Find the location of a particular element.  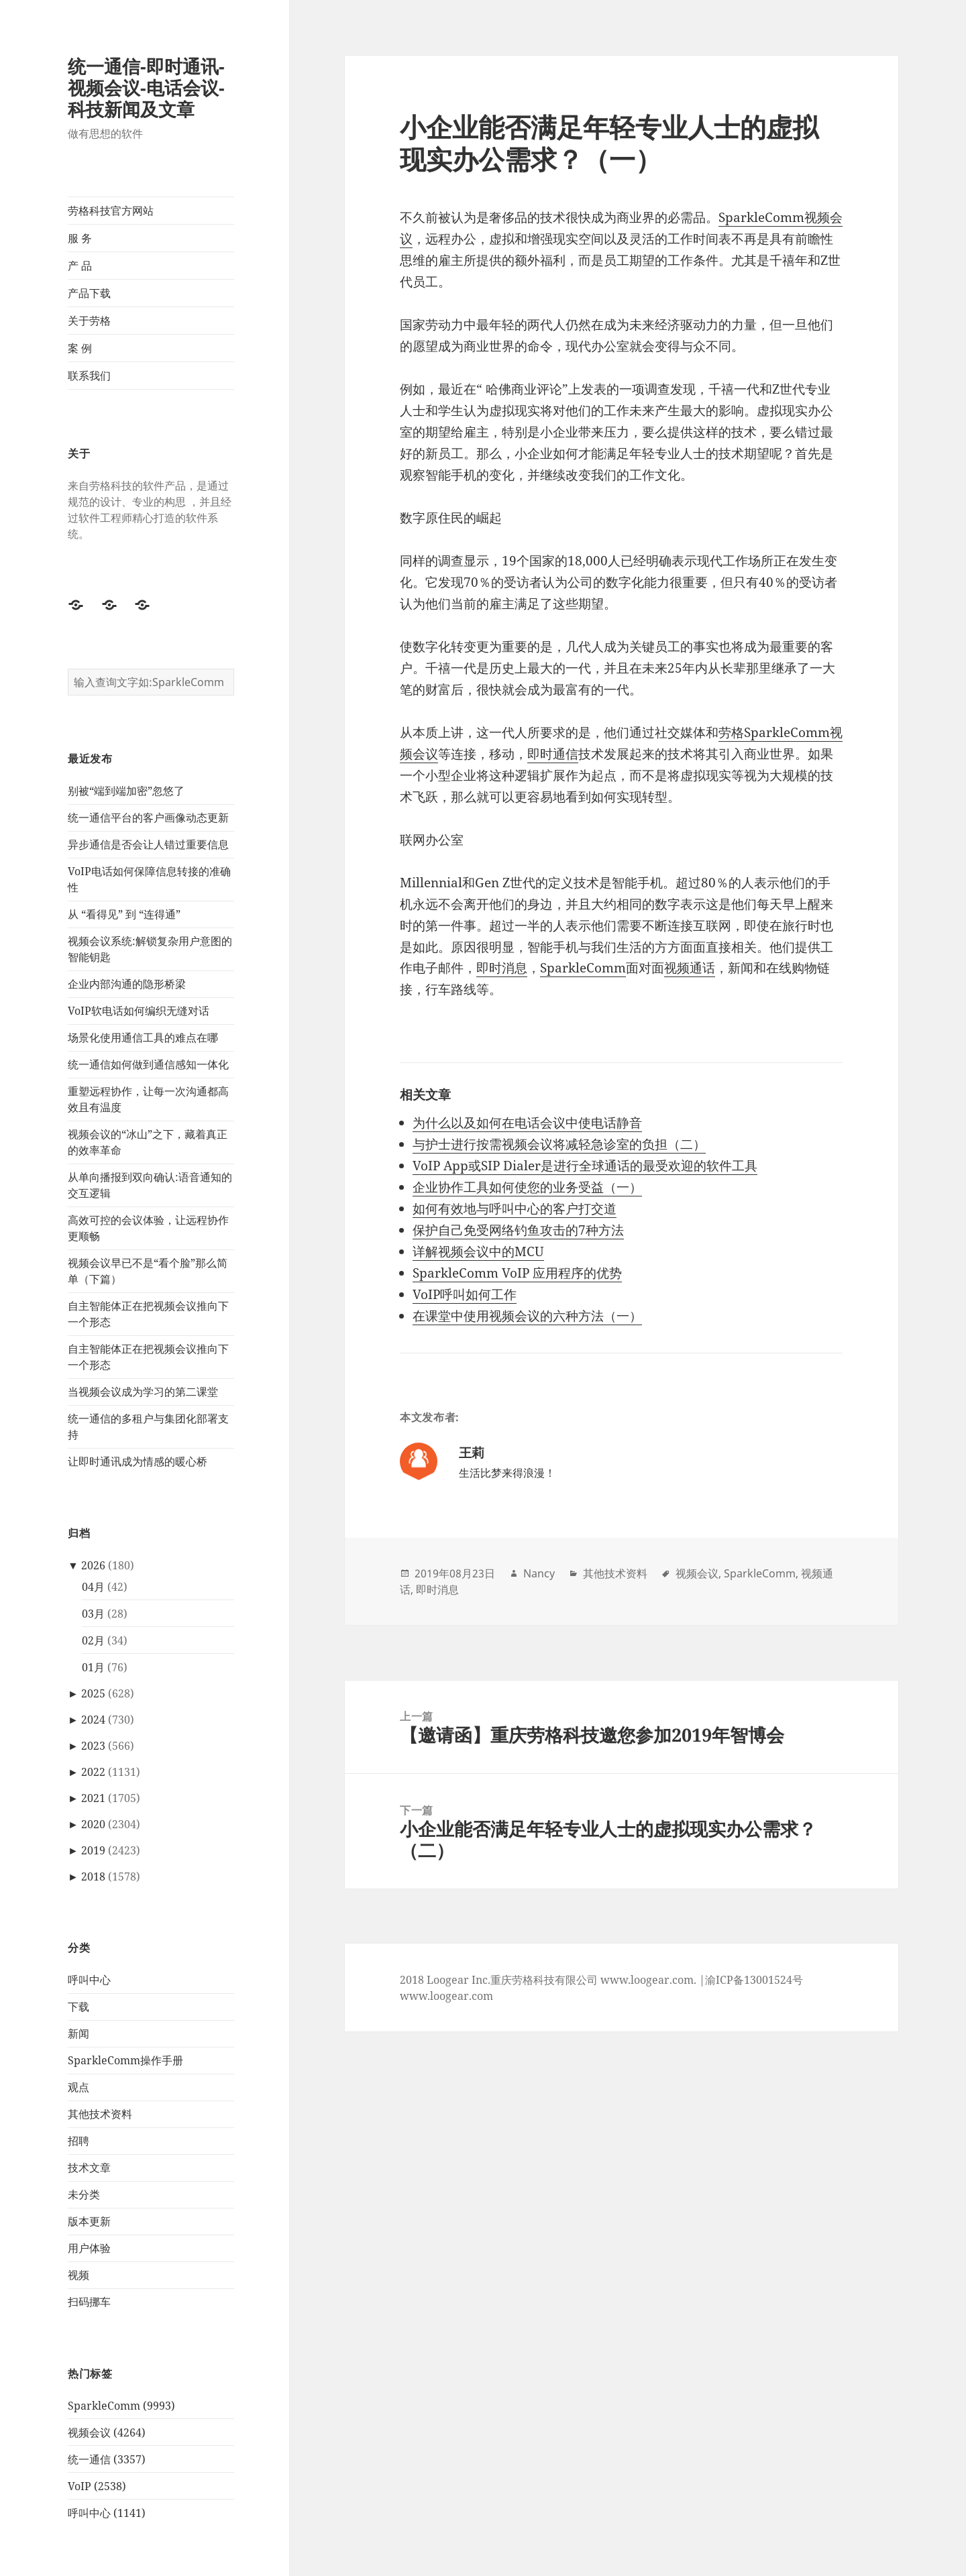

统一通信平台的客户画像动态更新 is located at coordinates (148, 817).